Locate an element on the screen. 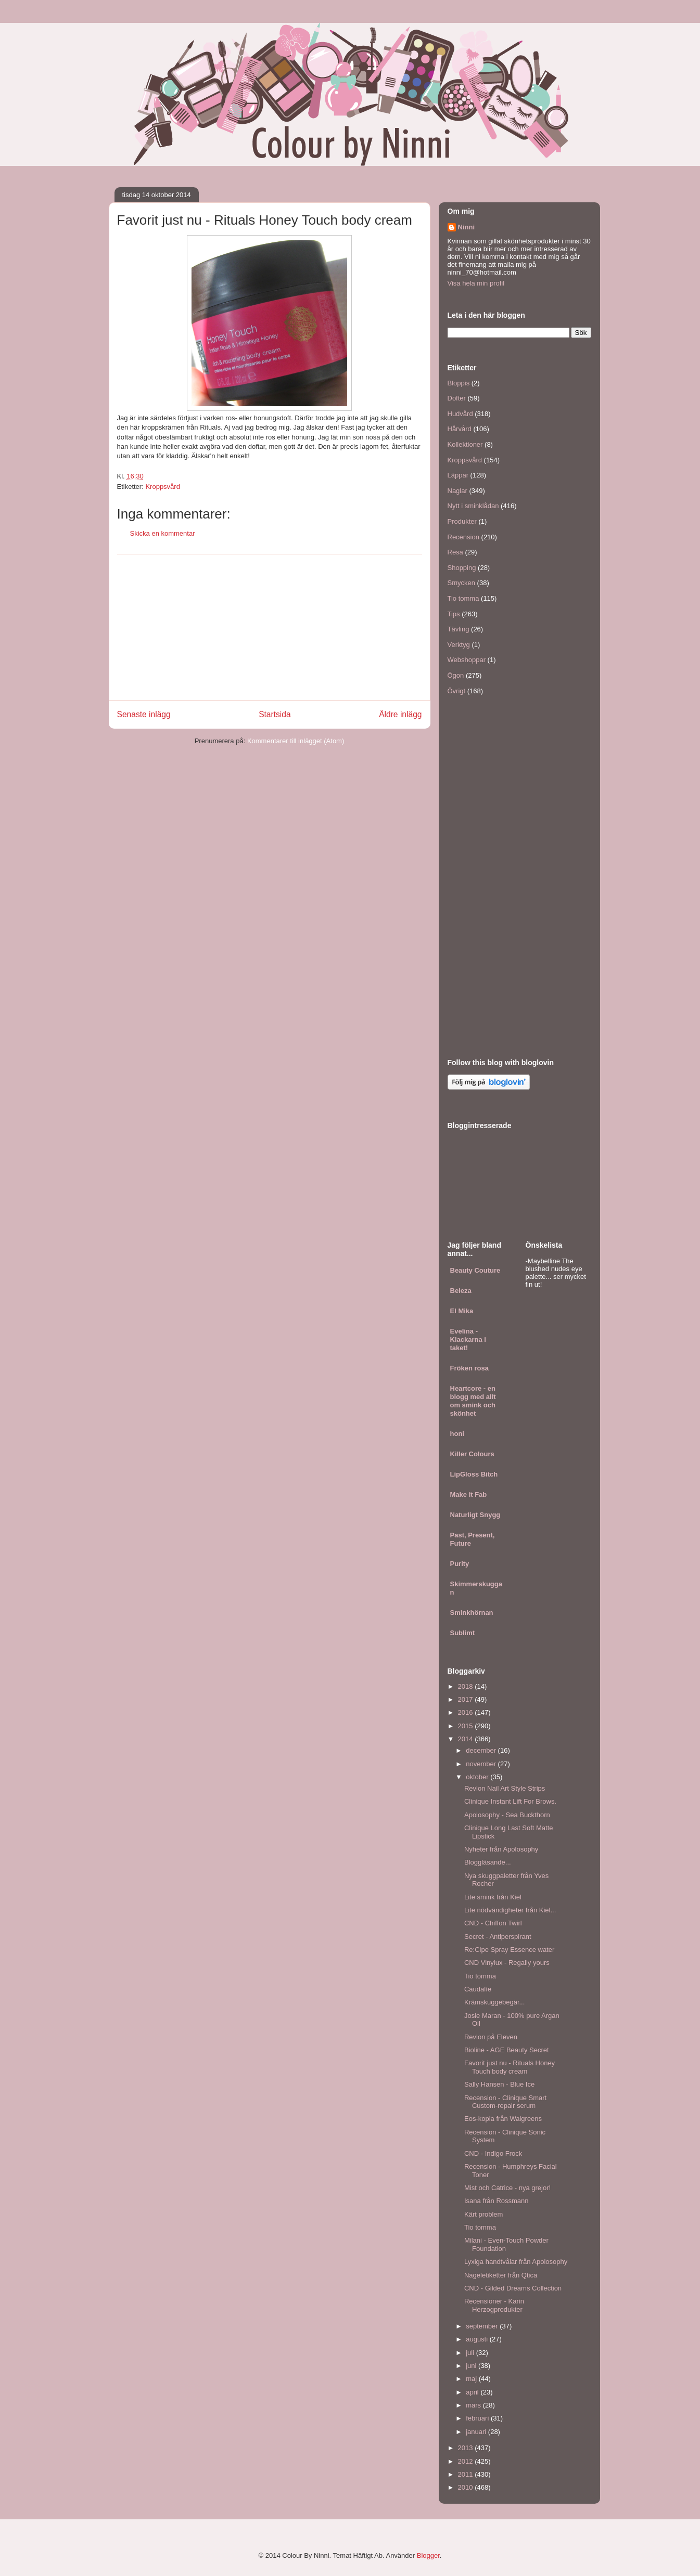 This screenshot has height=2576, width=700. Startsida is located at coordinates (275, 714).